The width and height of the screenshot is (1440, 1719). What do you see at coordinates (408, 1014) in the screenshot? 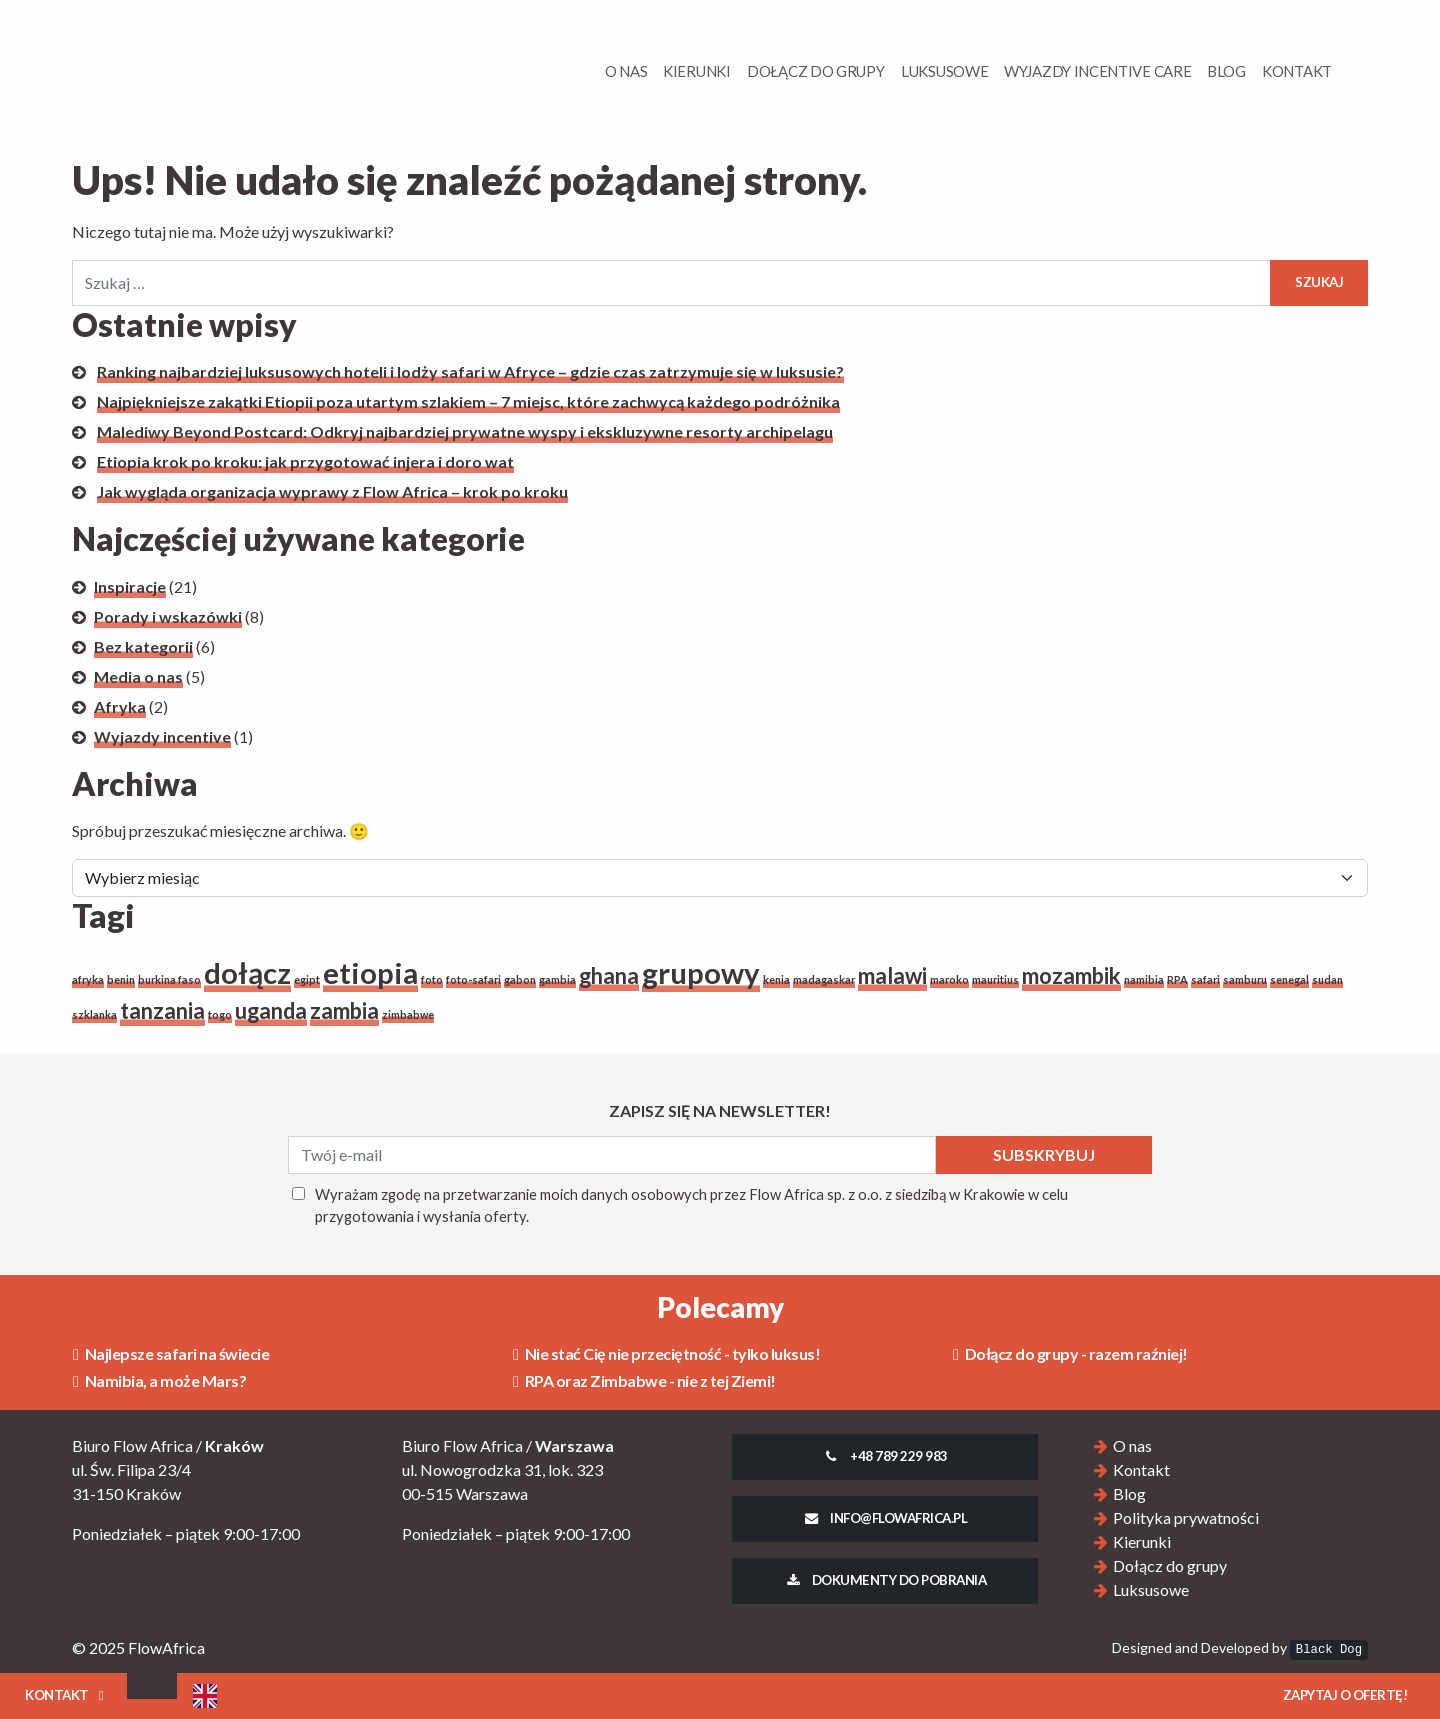
I see `zimbabwe [zimbabwe (1 element)]` at bounding box center [408, 1014].